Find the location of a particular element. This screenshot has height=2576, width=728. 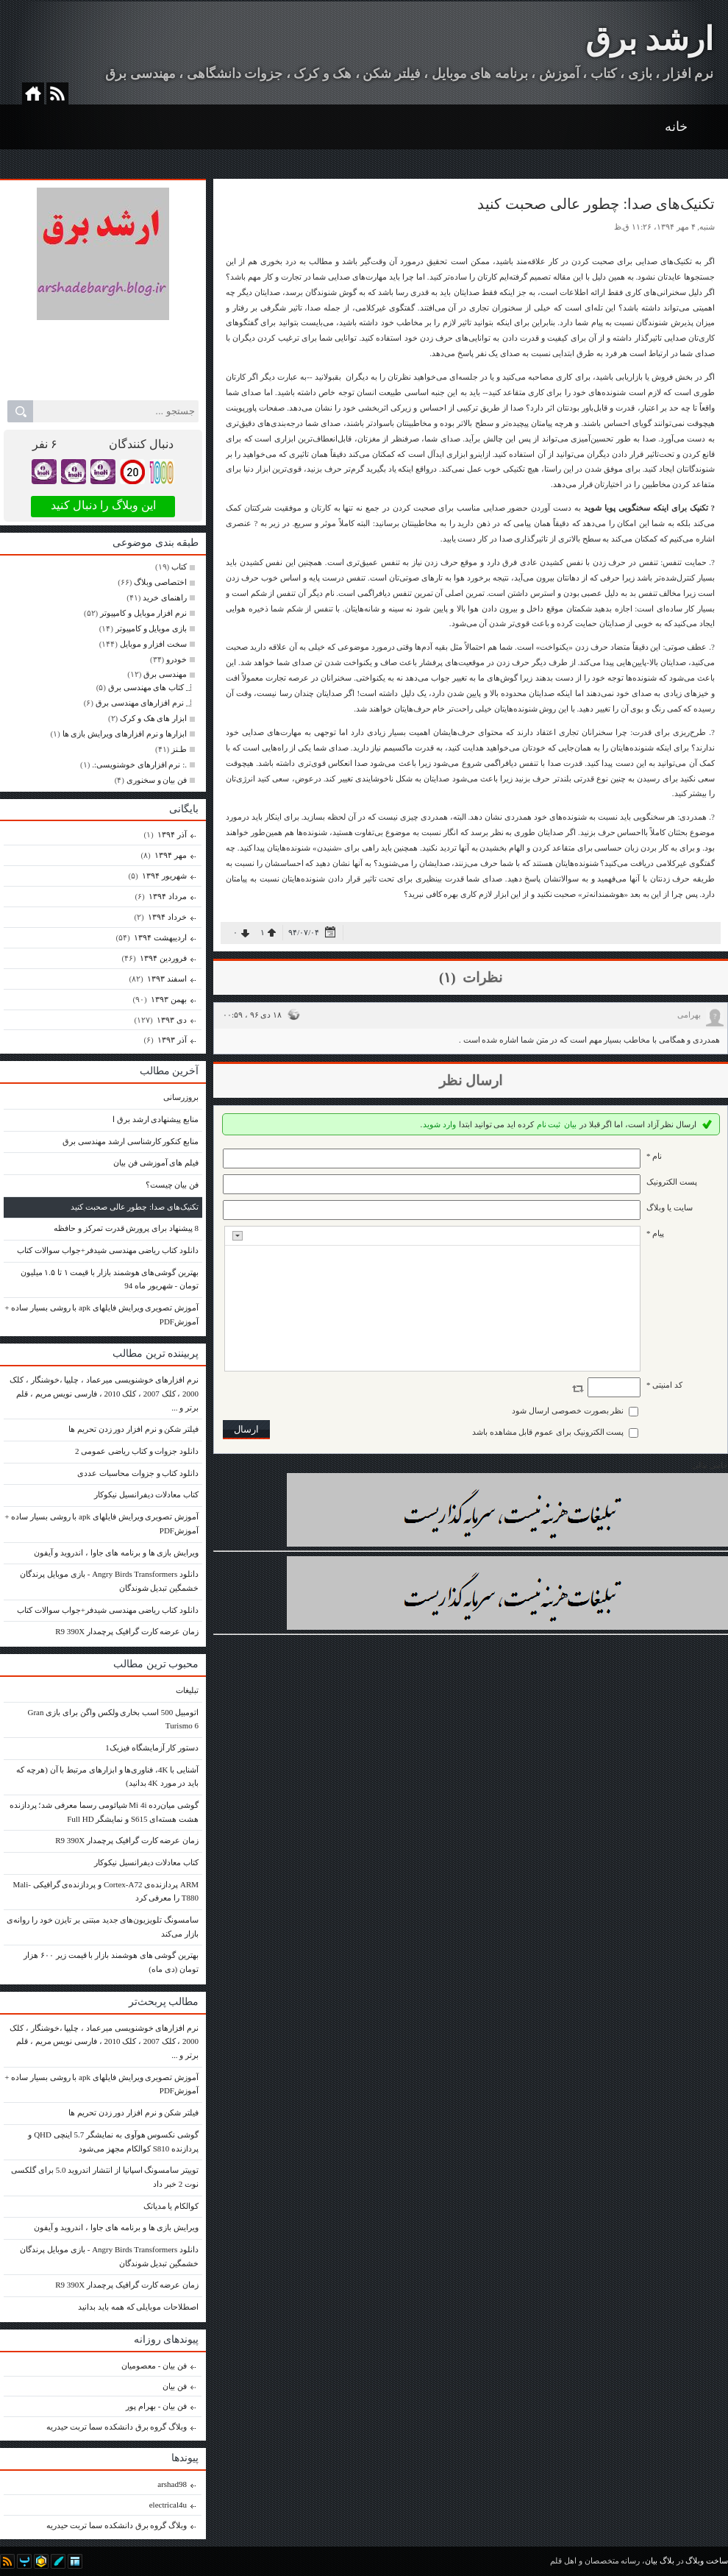

فیلم های آموزشی فن بیان is located at coordinates (156, 1162).